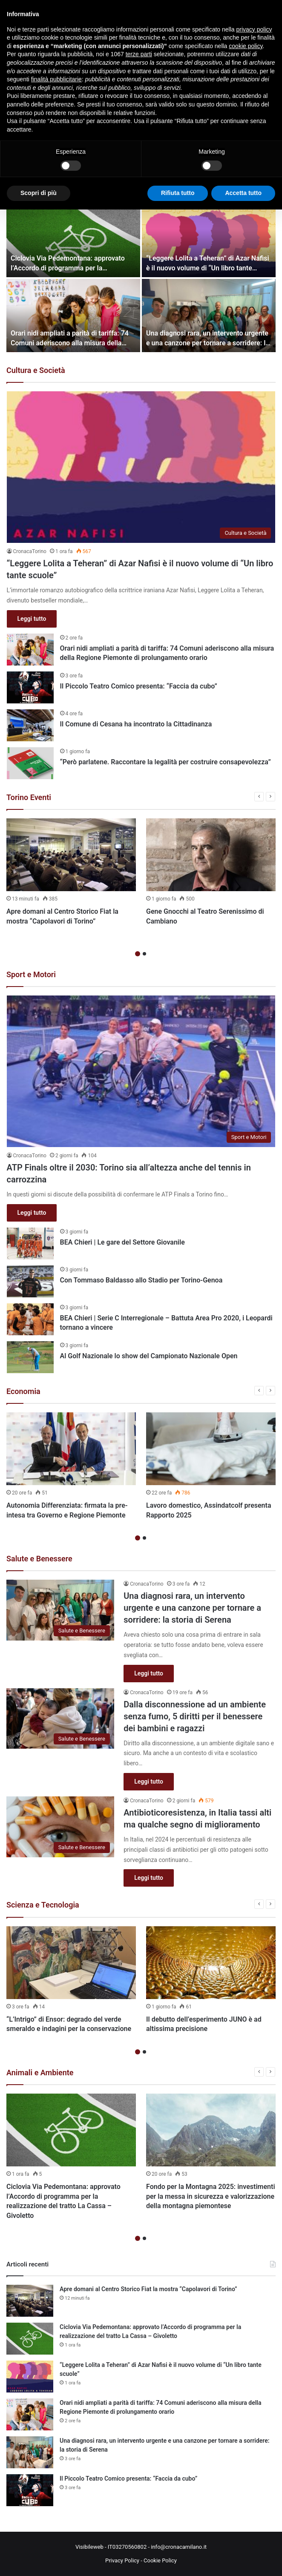  What do you see at coordinates (30, 1357) in the screenshot?
I see `[Al Golf Nazionale lo show del Campionato Nazionale Open]` at bounding box center [30, 1357].